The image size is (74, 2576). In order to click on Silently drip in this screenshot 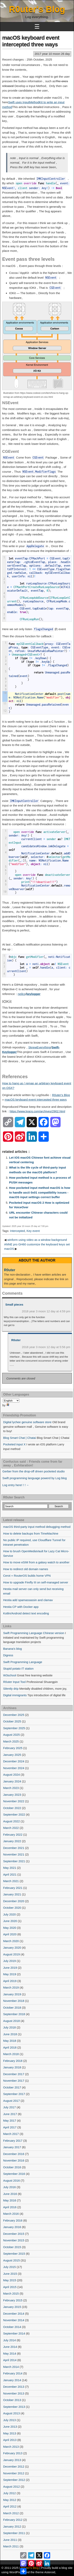, I will do `click(11, 1688)`.